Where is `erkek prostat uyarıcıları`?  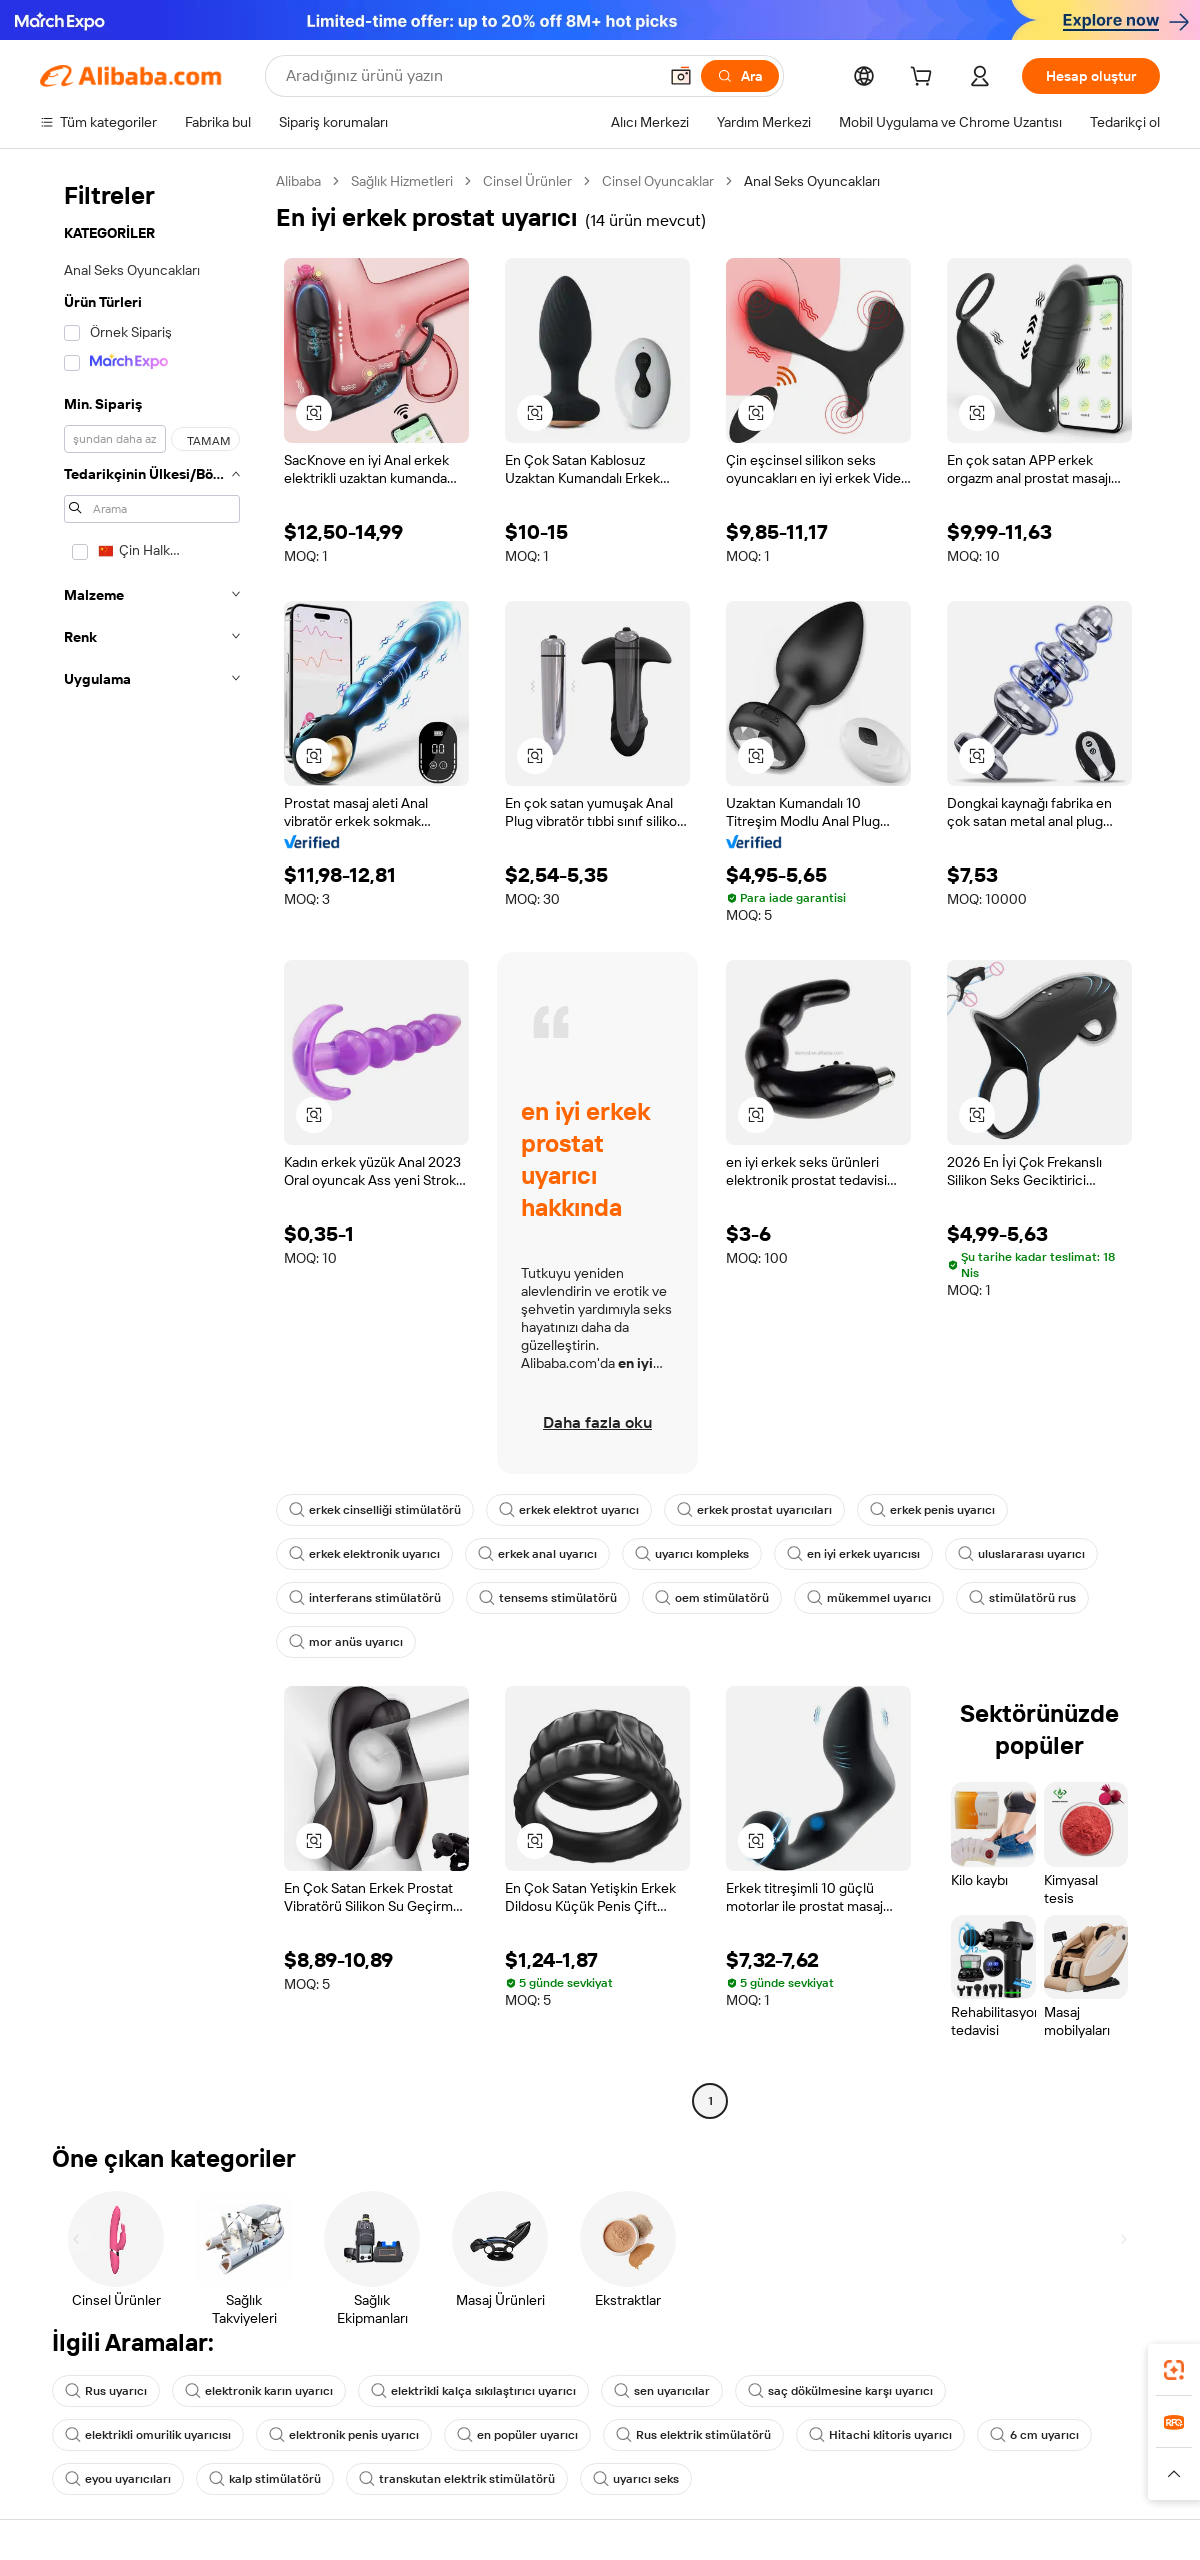 erkek prostat uyarıcıları is located at coordinates (754, 1510).